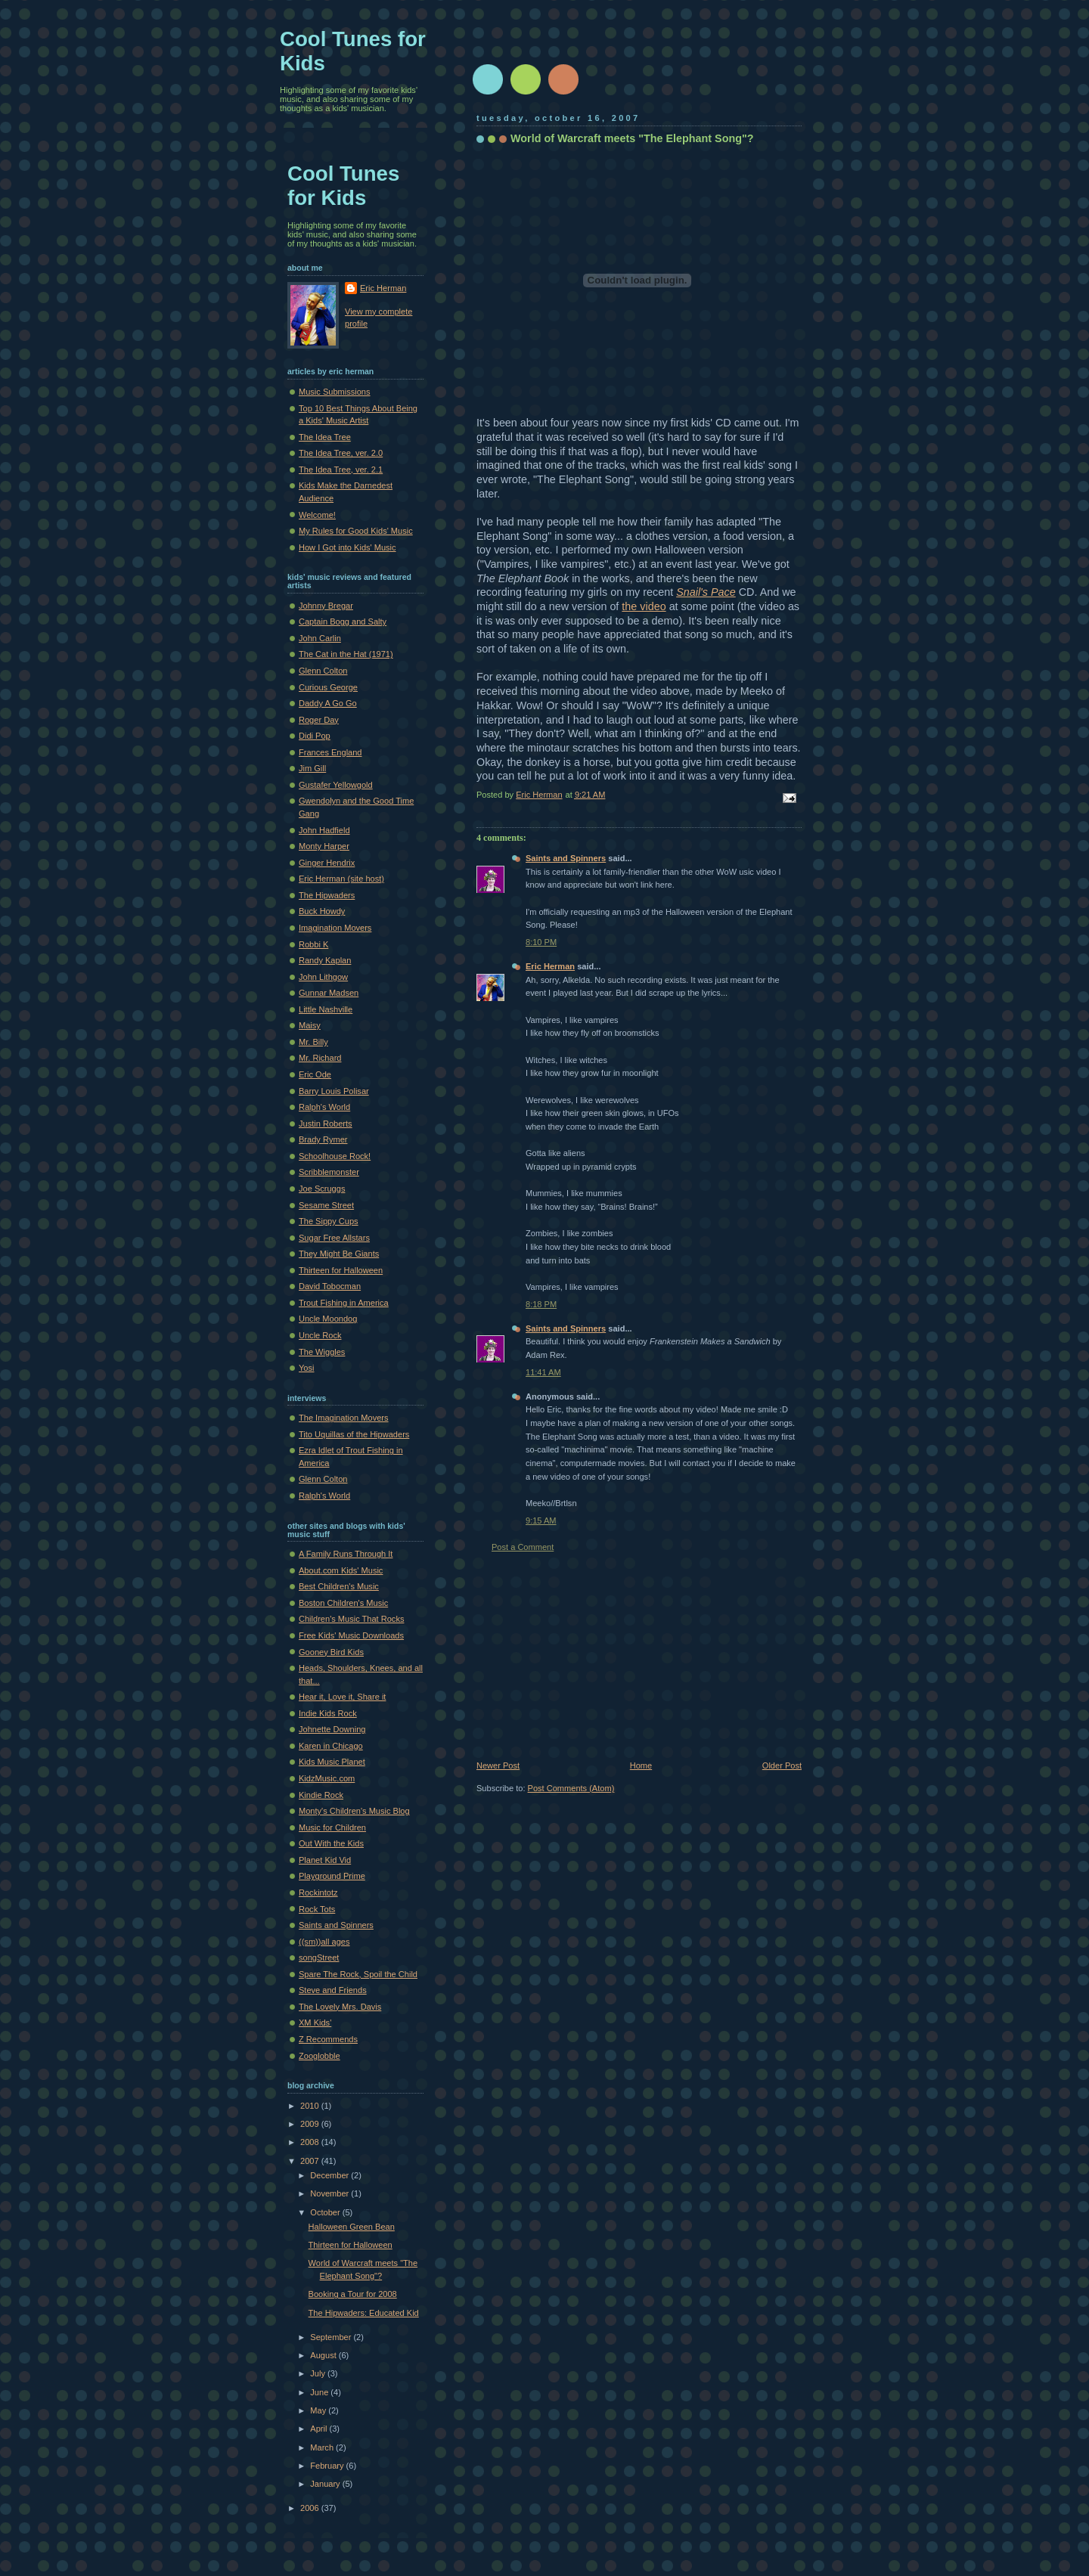  I want to click on 2009, so click(310, 2123).